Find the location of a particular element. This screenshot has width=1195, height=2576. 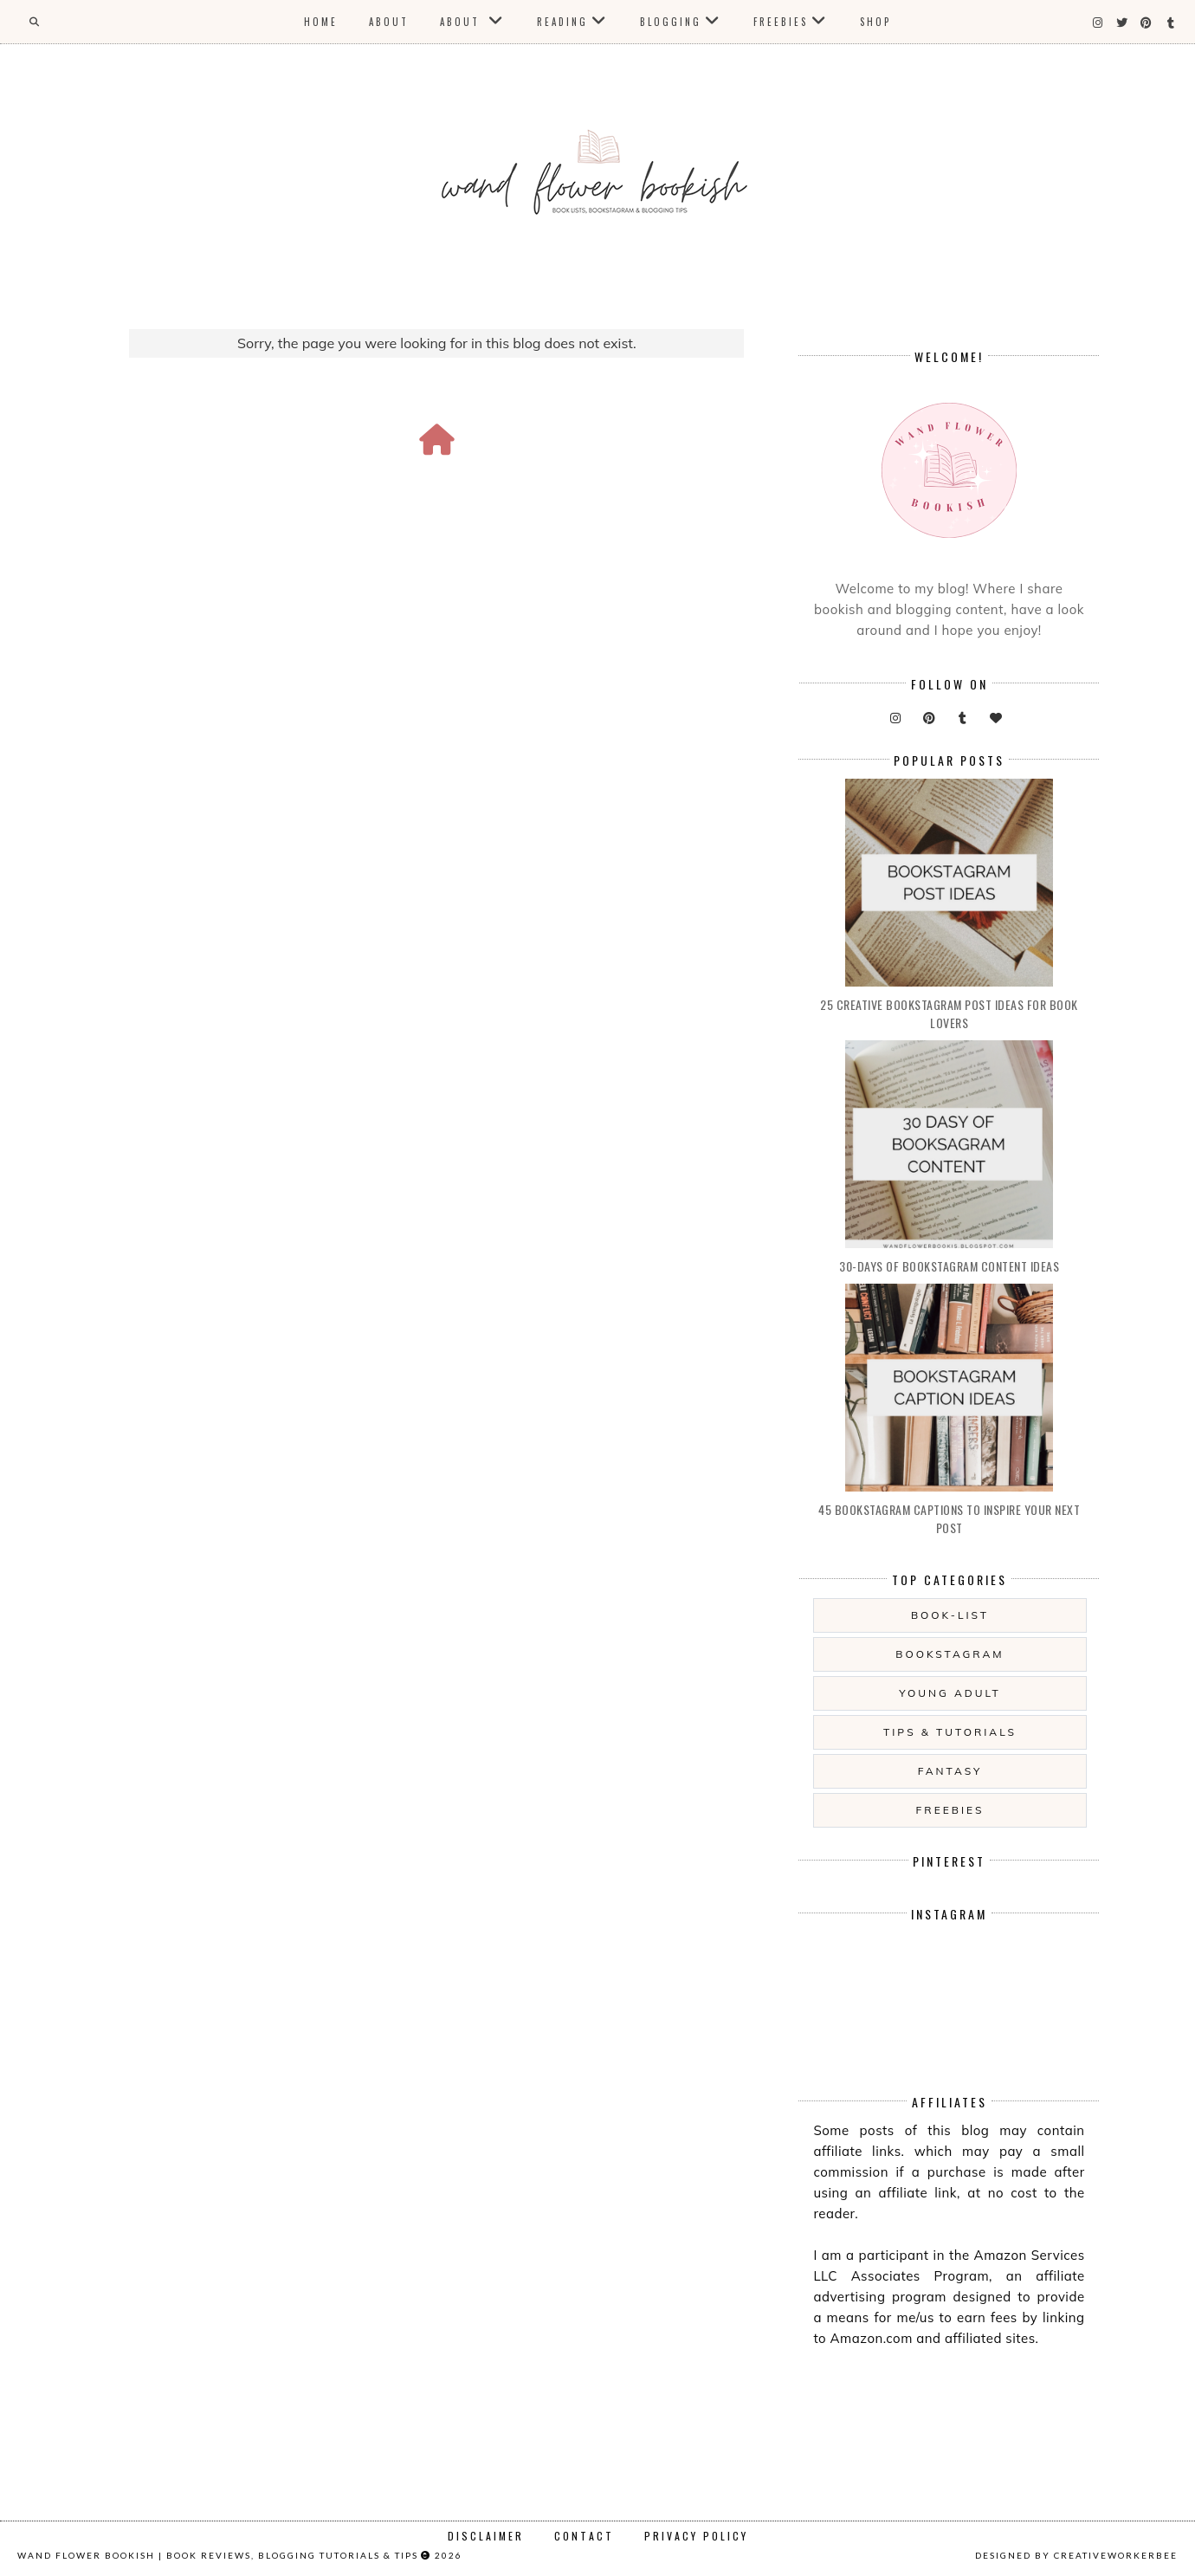

Disclaimer is located at coordinates (486, 2535).